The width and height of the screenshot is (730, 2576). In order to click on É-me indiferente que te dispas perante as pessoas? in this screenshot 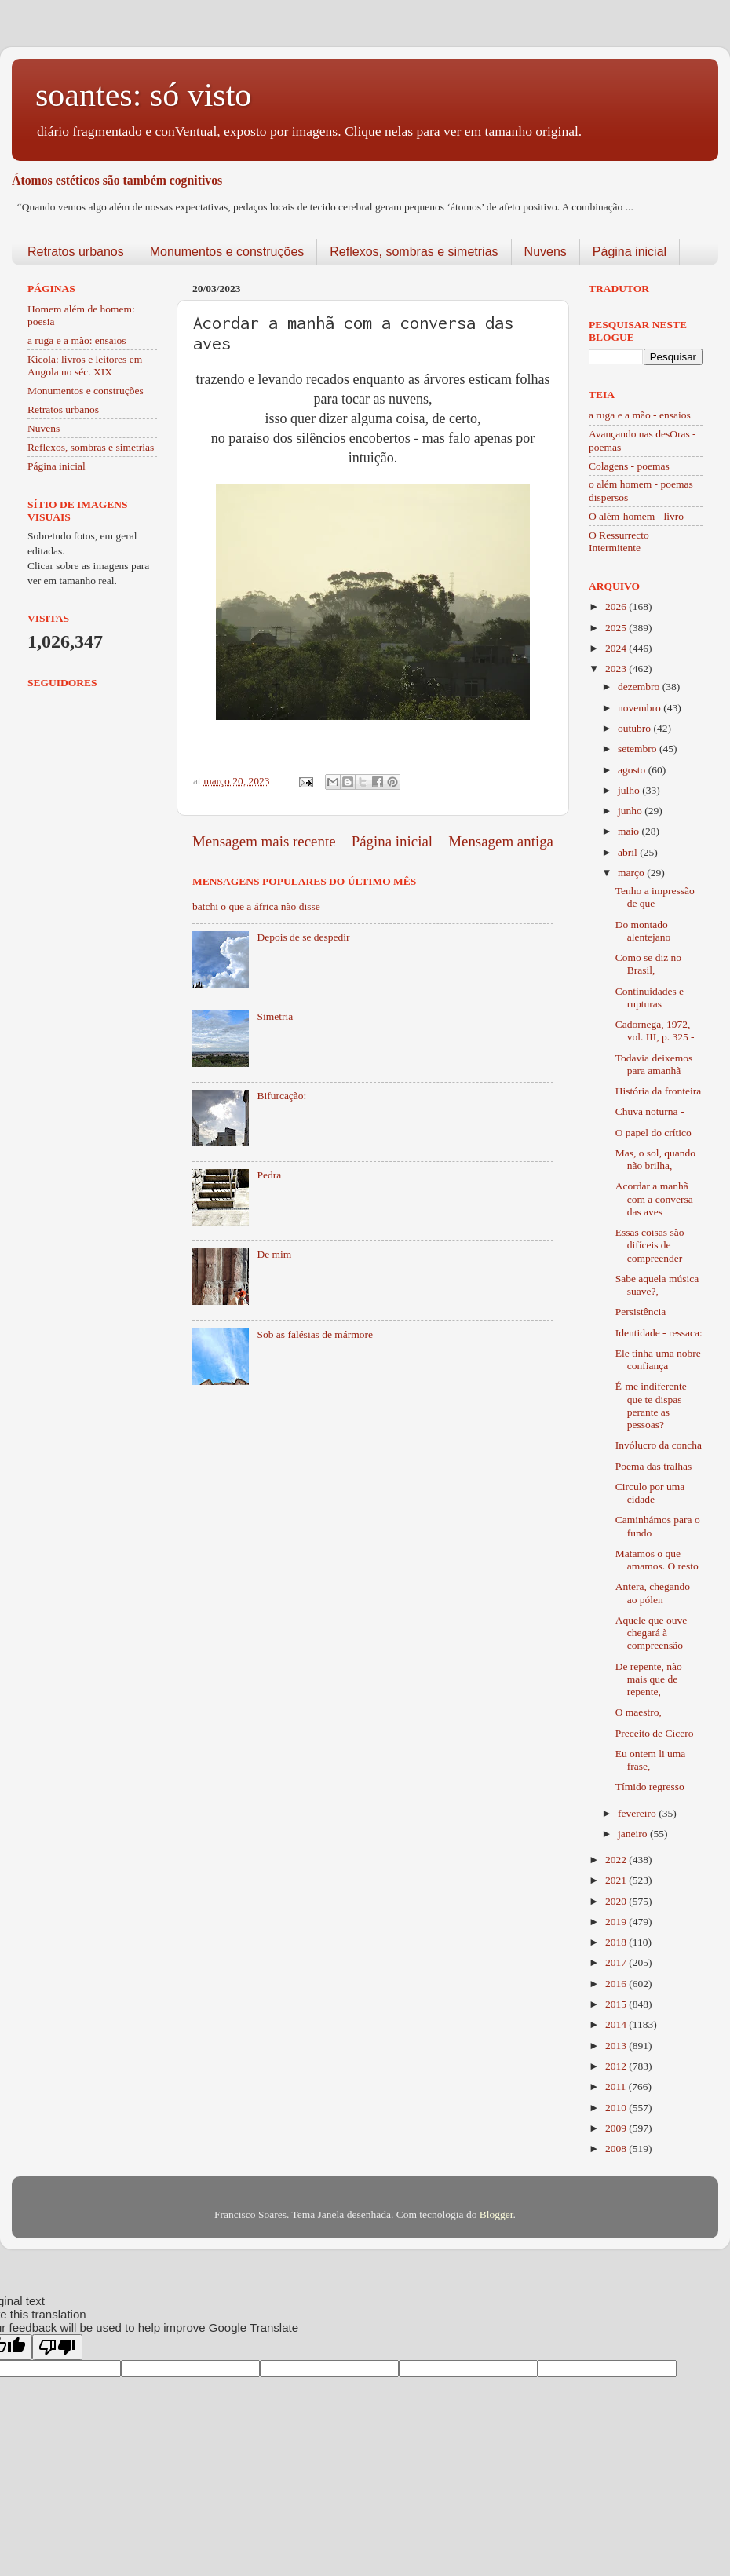, I will do `click(651, 1405)`.